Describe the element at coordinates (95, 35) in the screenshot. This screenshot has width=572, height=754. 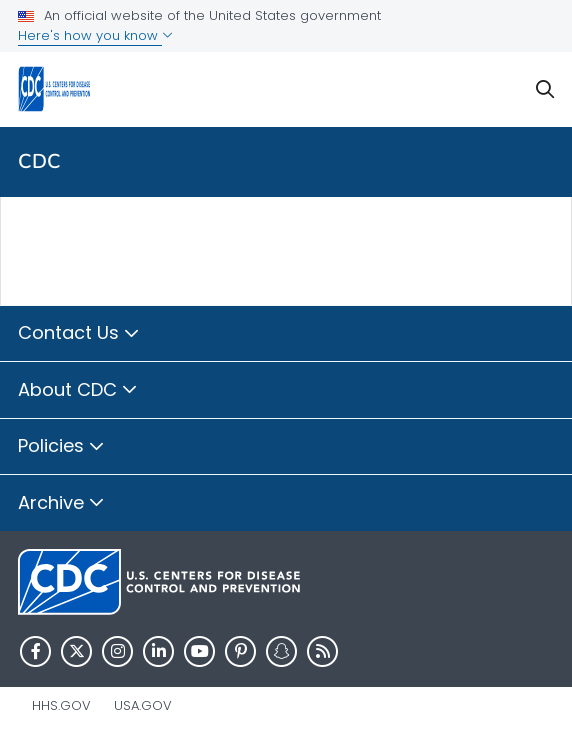
I see `Here's how you know [button]` at that location.